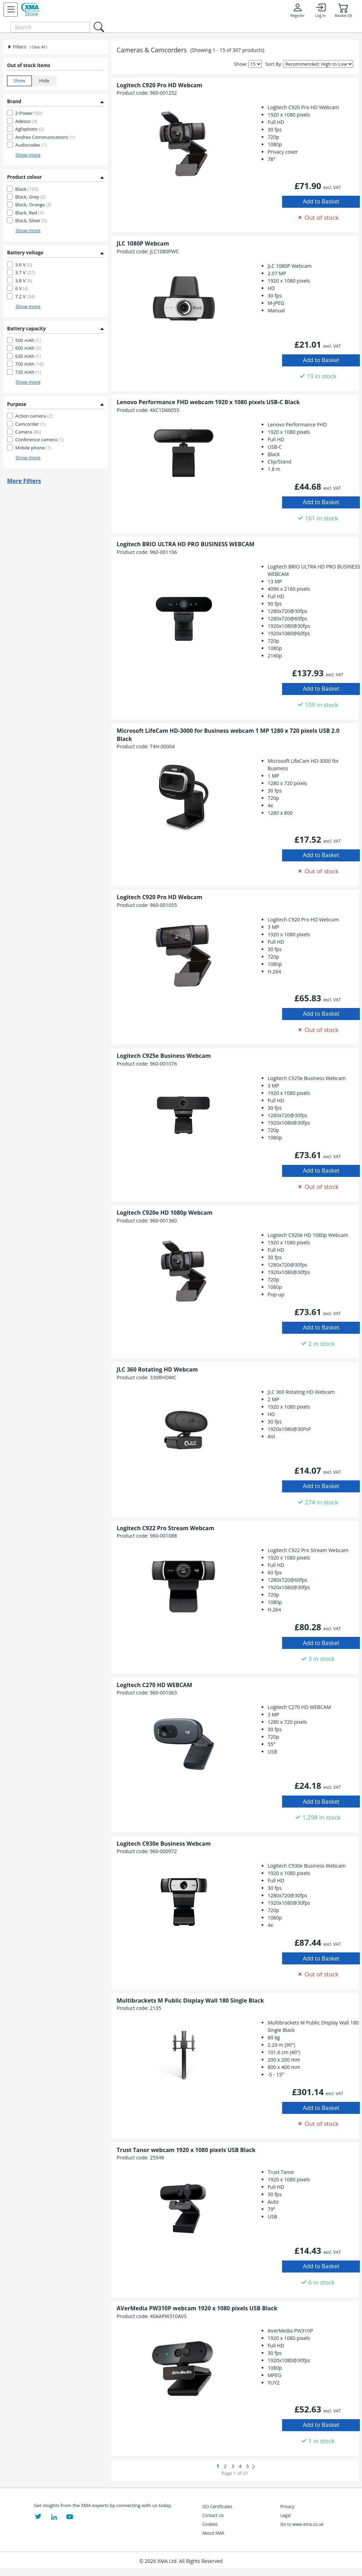 The width and height of the screenshot is (362, 2576). Describe the element at coordinates (143, 243) in the screenshot. I see `JLC 1080P Webcam` at that location.